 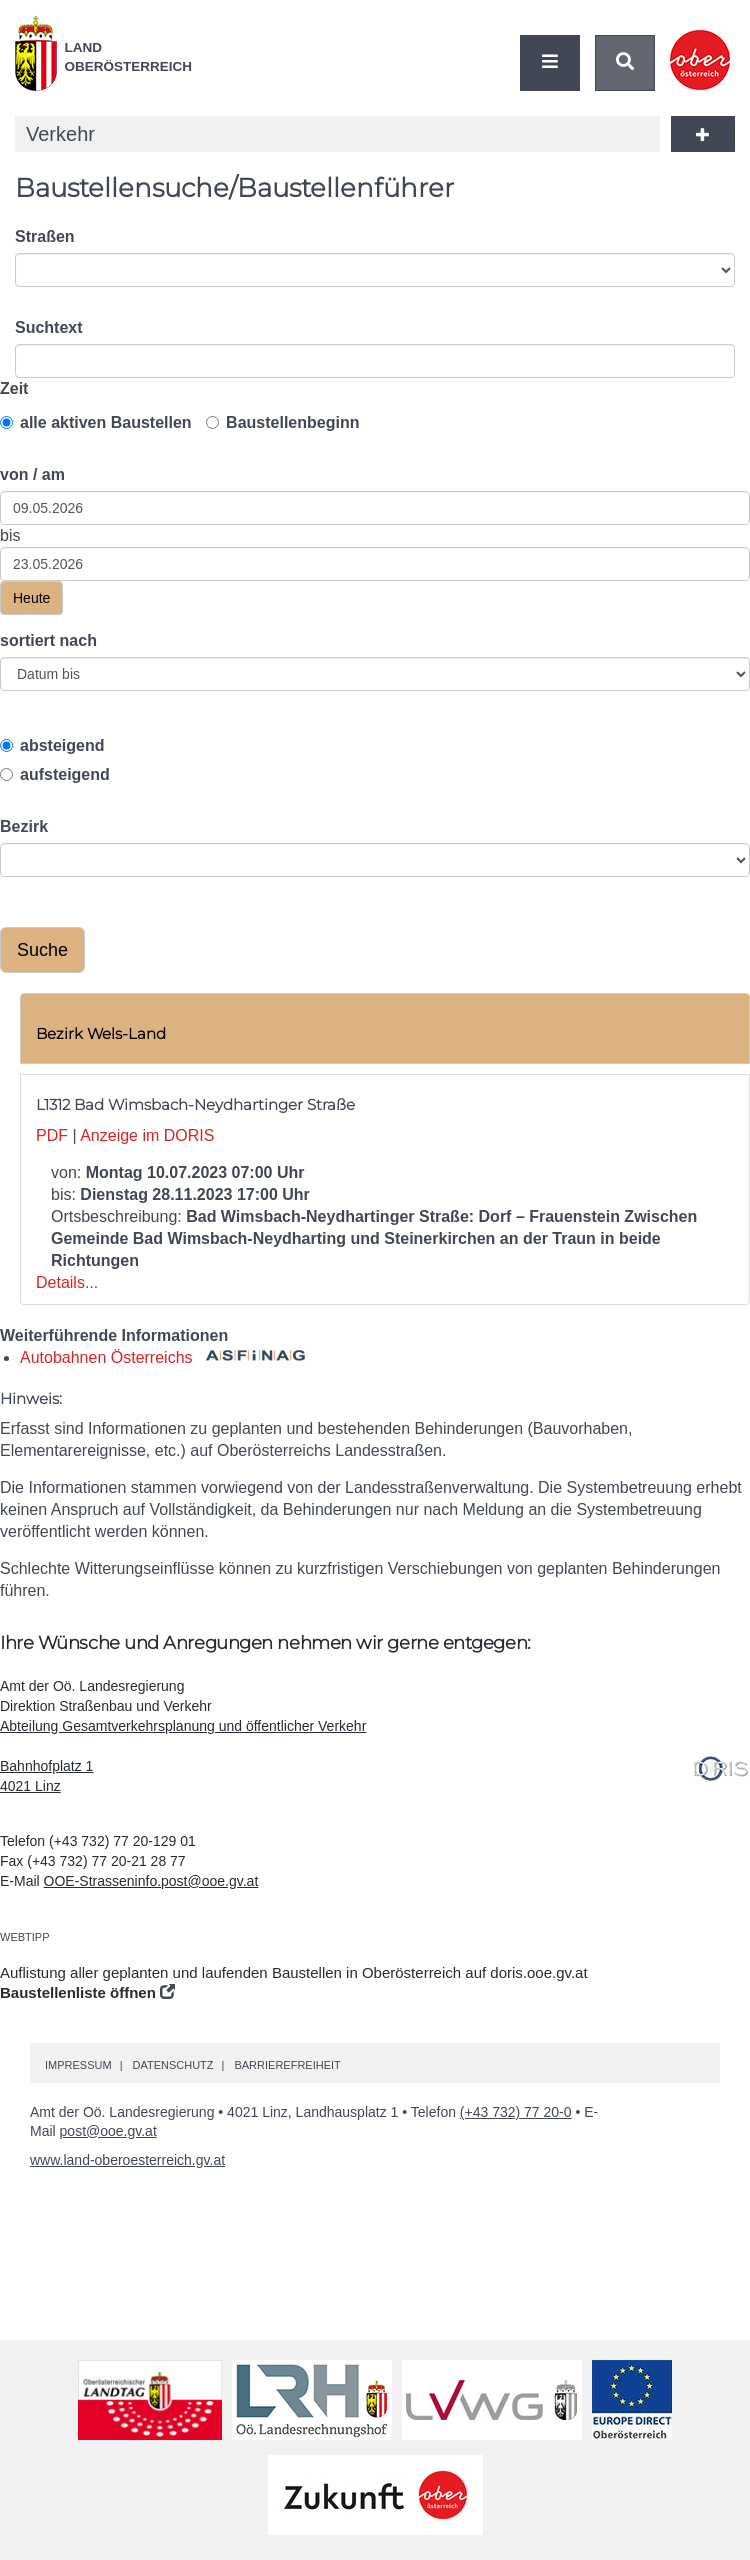 I want to click on post@ooe.gv.at, so click(x=108, y=2131).